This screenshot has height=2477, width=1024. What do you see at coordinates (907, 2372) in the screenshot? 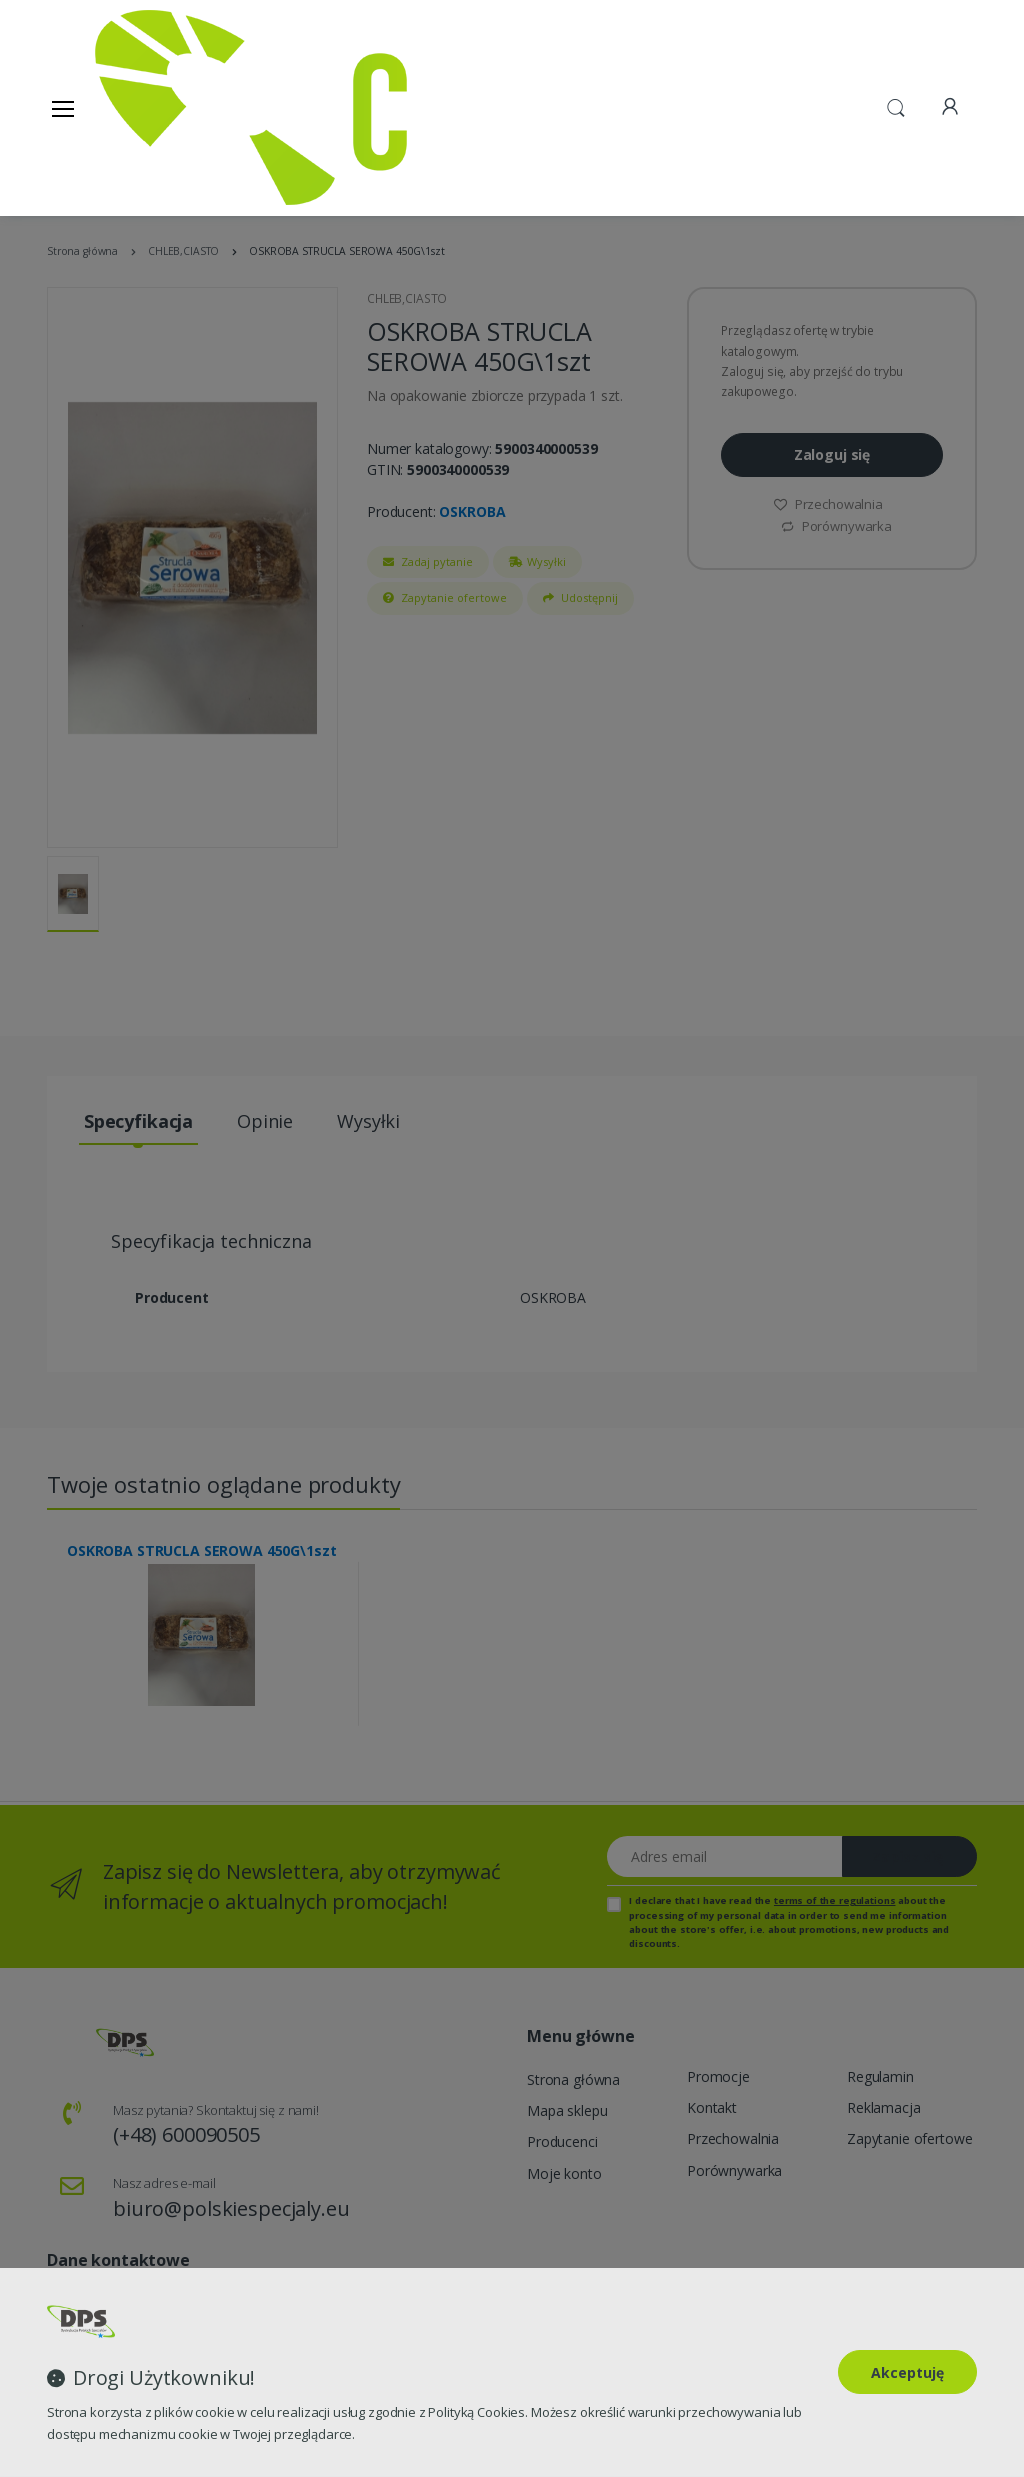
I see `Akceptuję` at bounding box center [907, 2372].